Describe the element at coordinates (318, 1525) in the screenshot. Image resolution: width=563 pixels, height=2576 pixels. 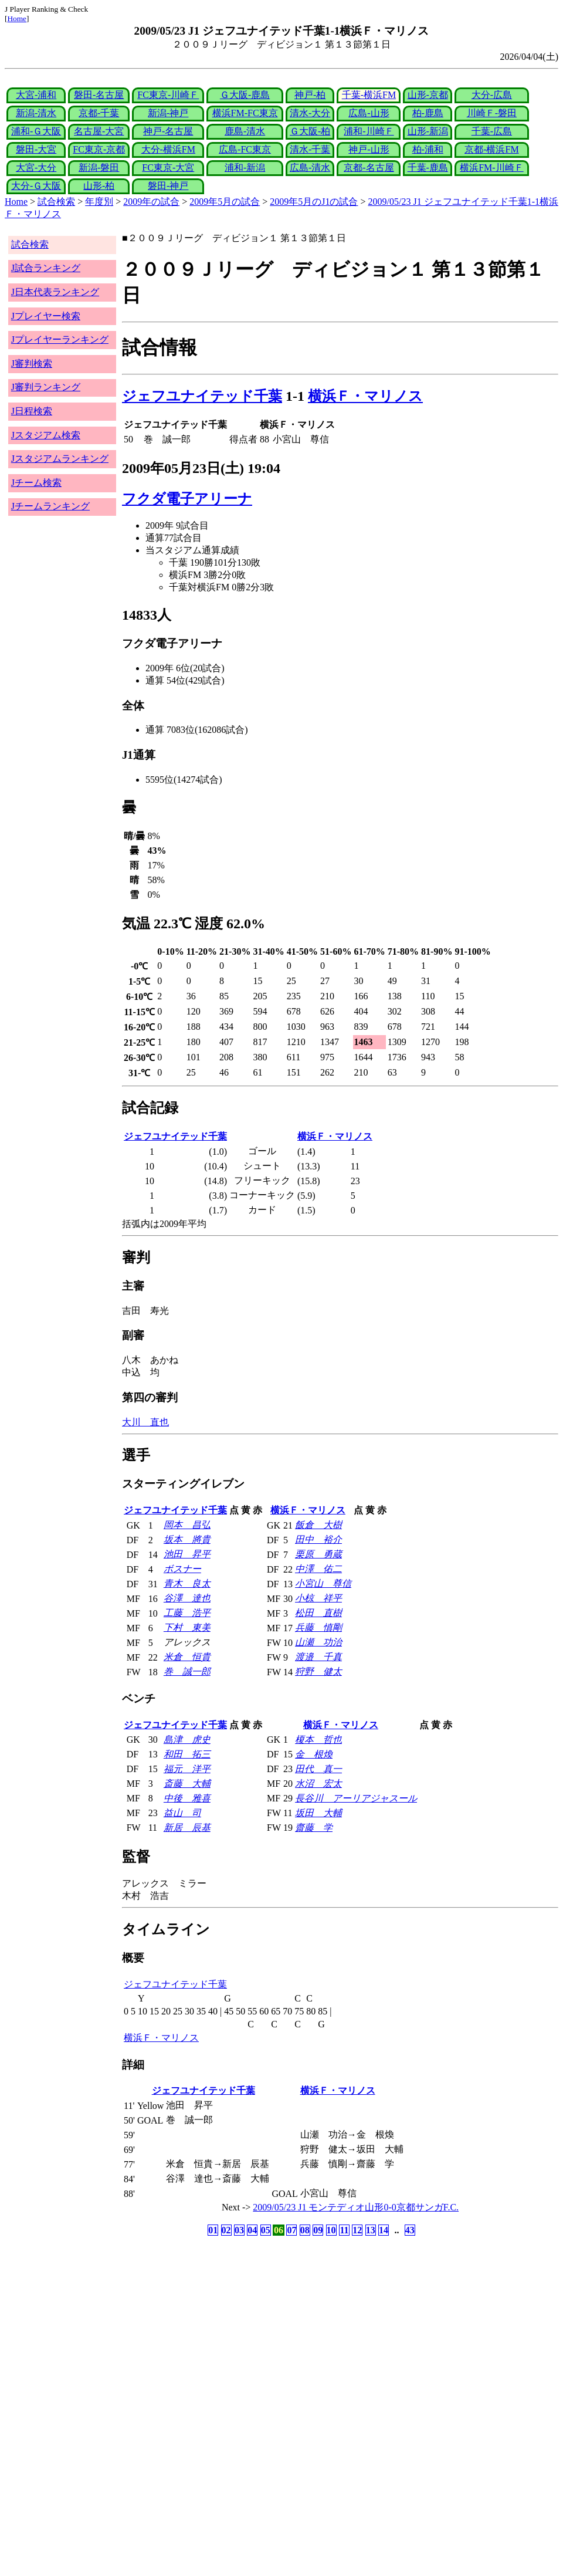
I see `飯倉 大樹` at that location.